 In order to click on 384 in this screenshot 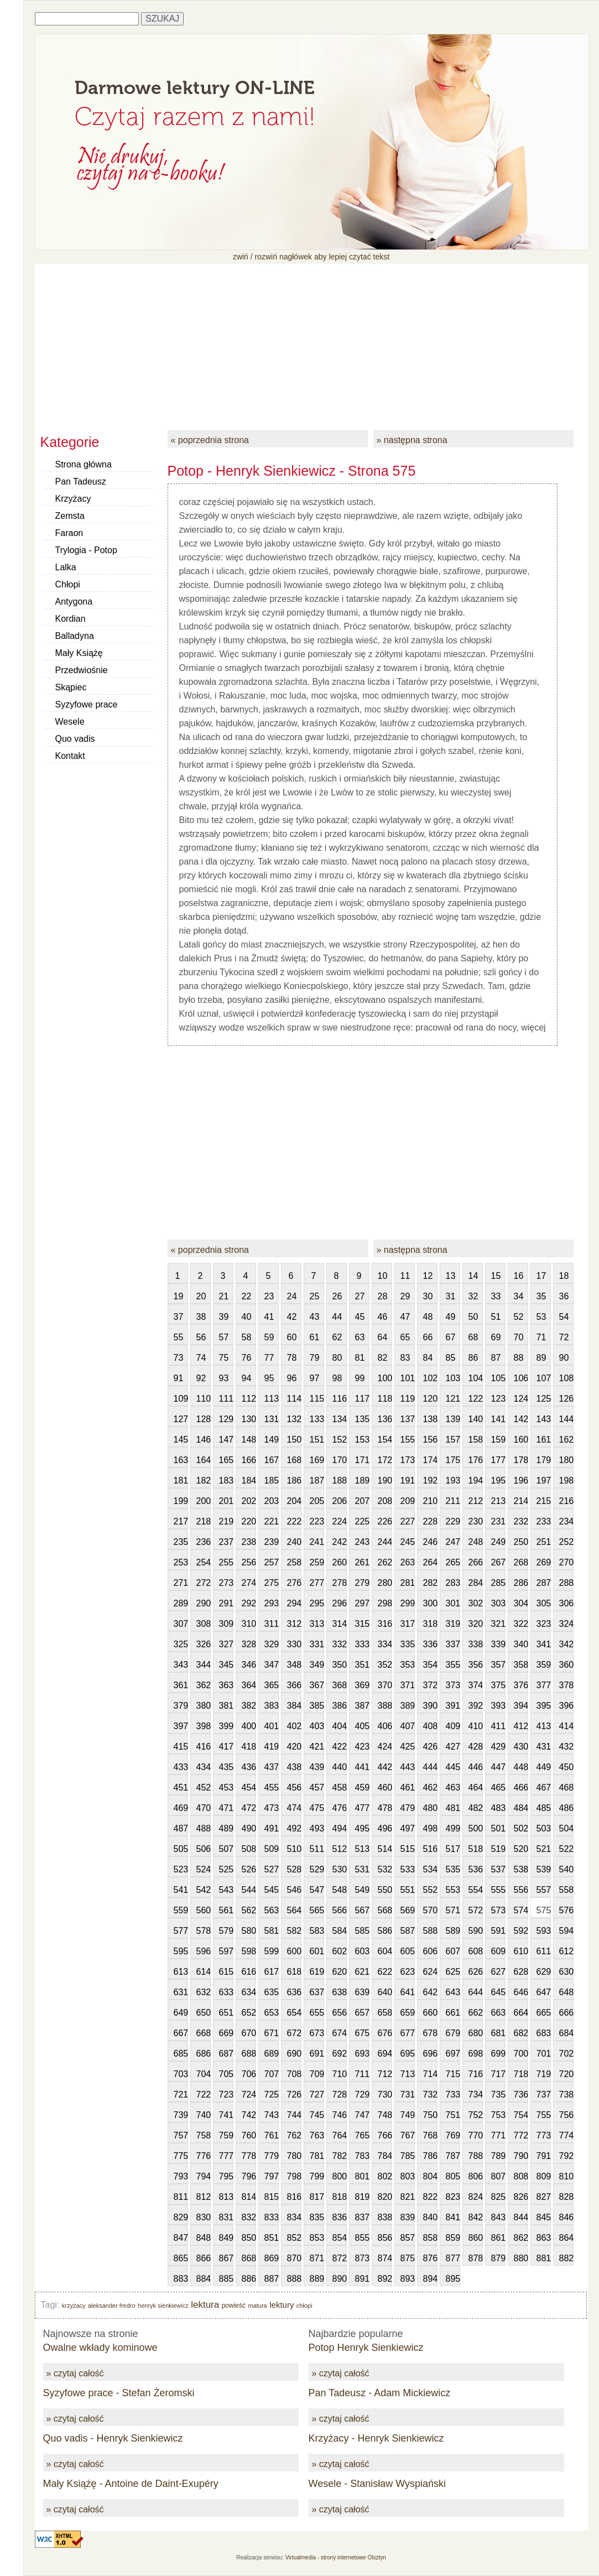, I will do `click(294, 1705)`.